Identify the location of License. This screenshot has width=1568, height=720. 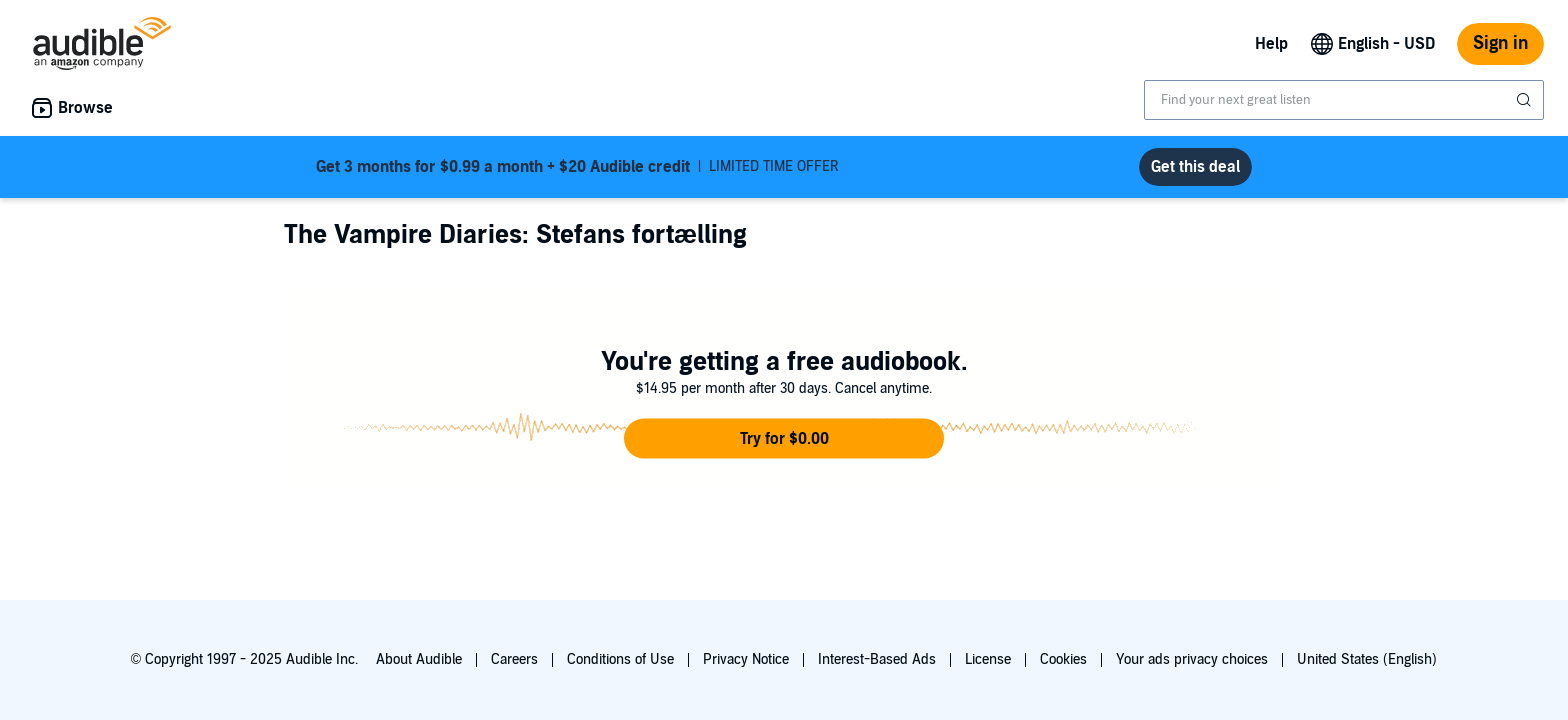
(988, 659).